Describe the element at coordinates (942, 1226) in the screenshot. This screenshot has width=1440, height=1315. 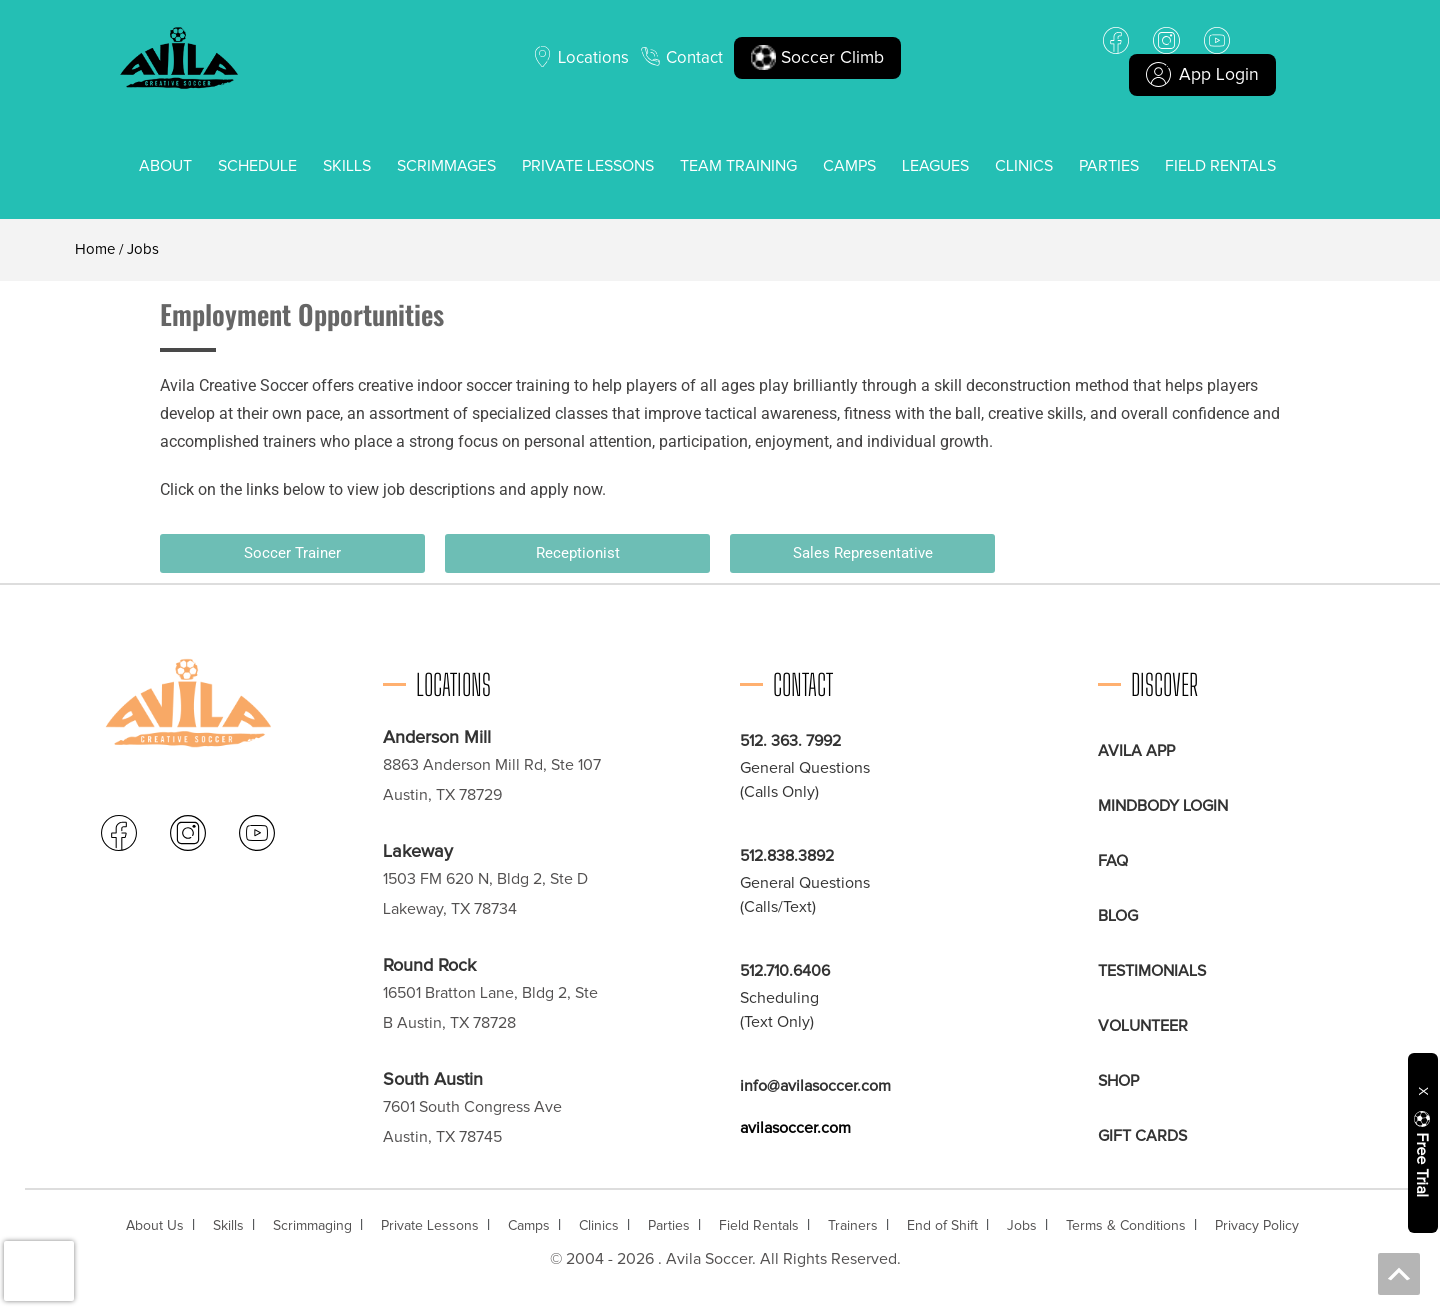
I see `End of Shift` at that location.